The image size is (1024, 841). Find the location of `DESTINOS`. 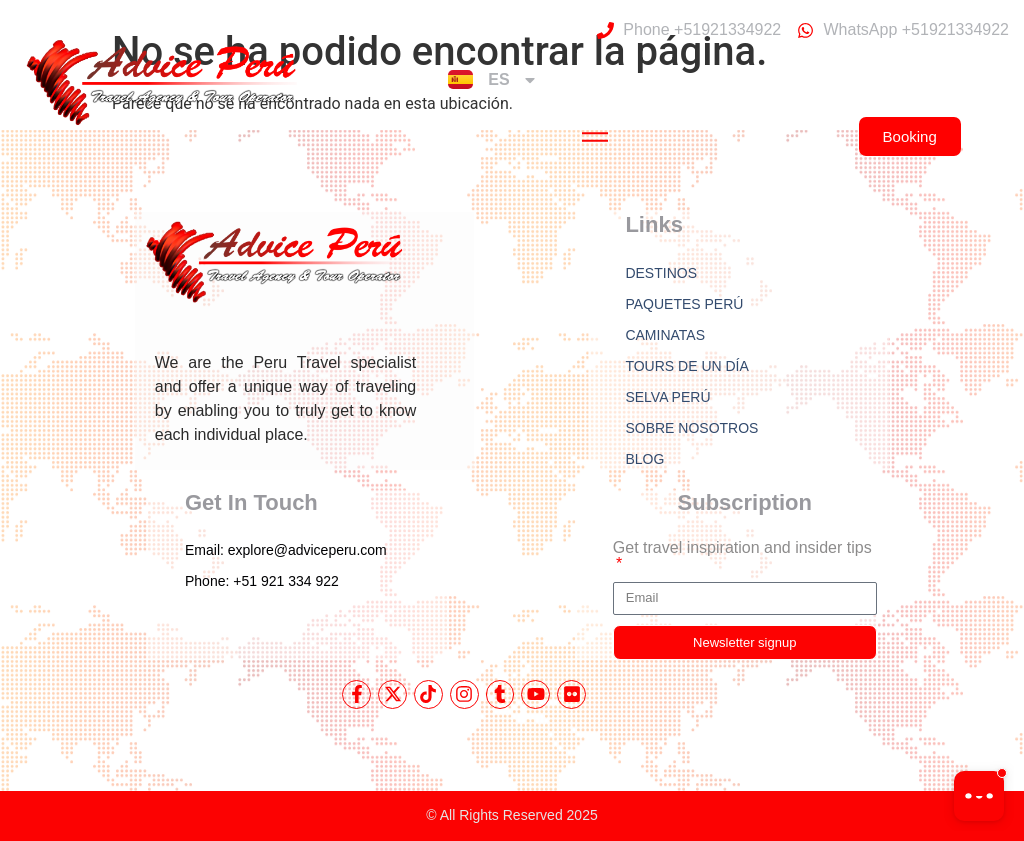

DESTINOS is located at coordinates (661, 273).